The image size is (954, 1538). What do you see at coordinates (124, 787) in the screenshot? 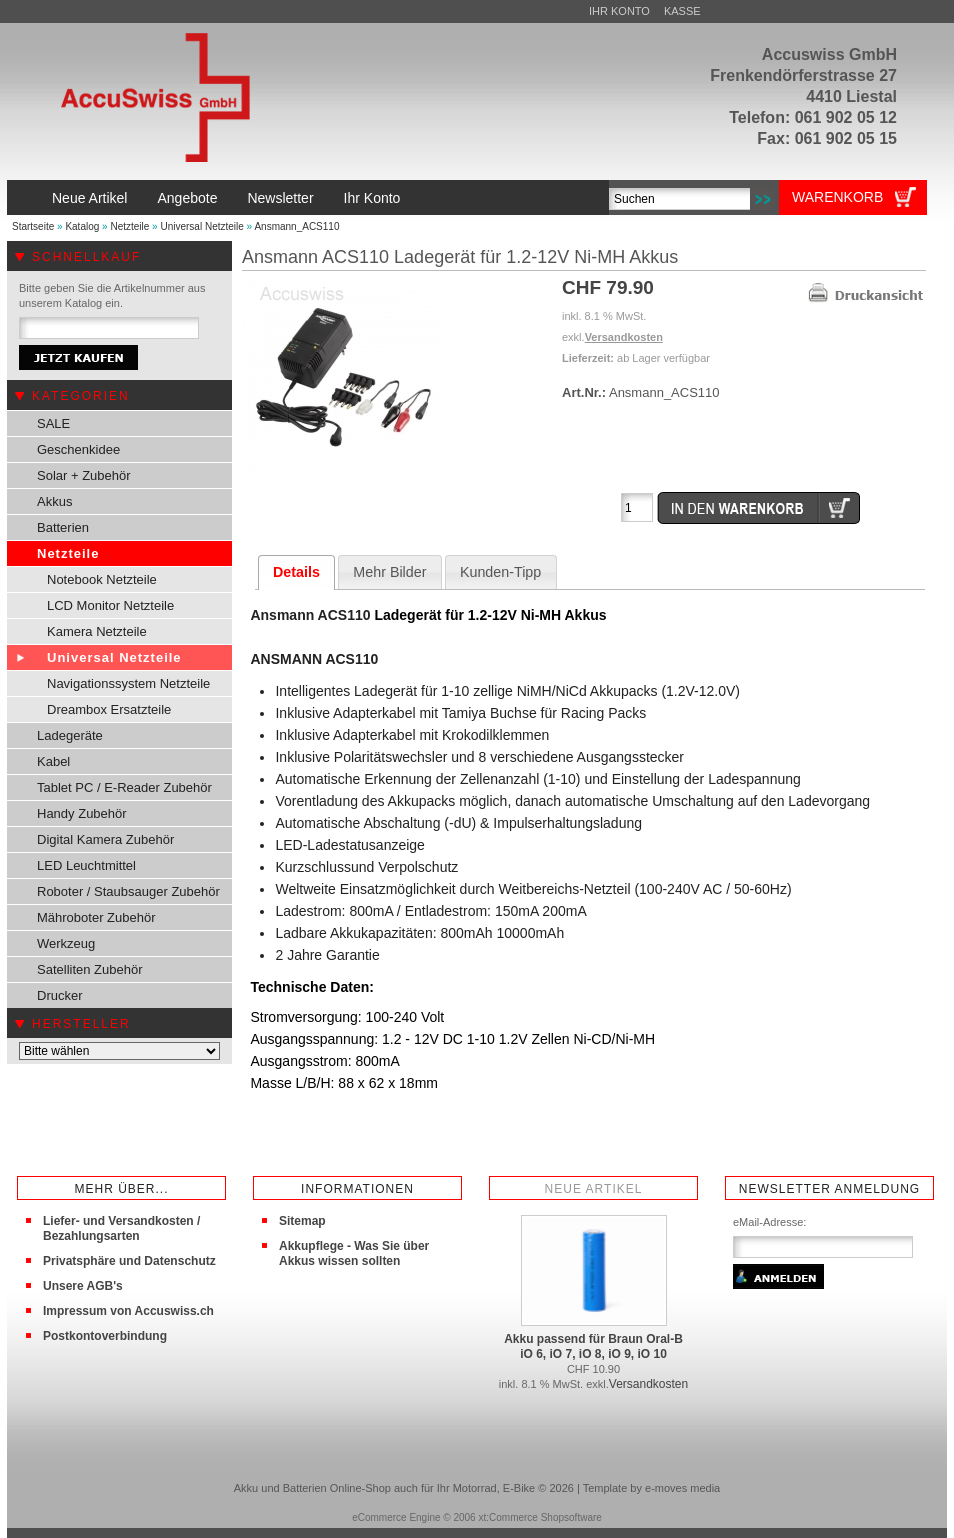
I see `Tablet PC / E-Reader Zubehör` at bounding box center [124, 787].